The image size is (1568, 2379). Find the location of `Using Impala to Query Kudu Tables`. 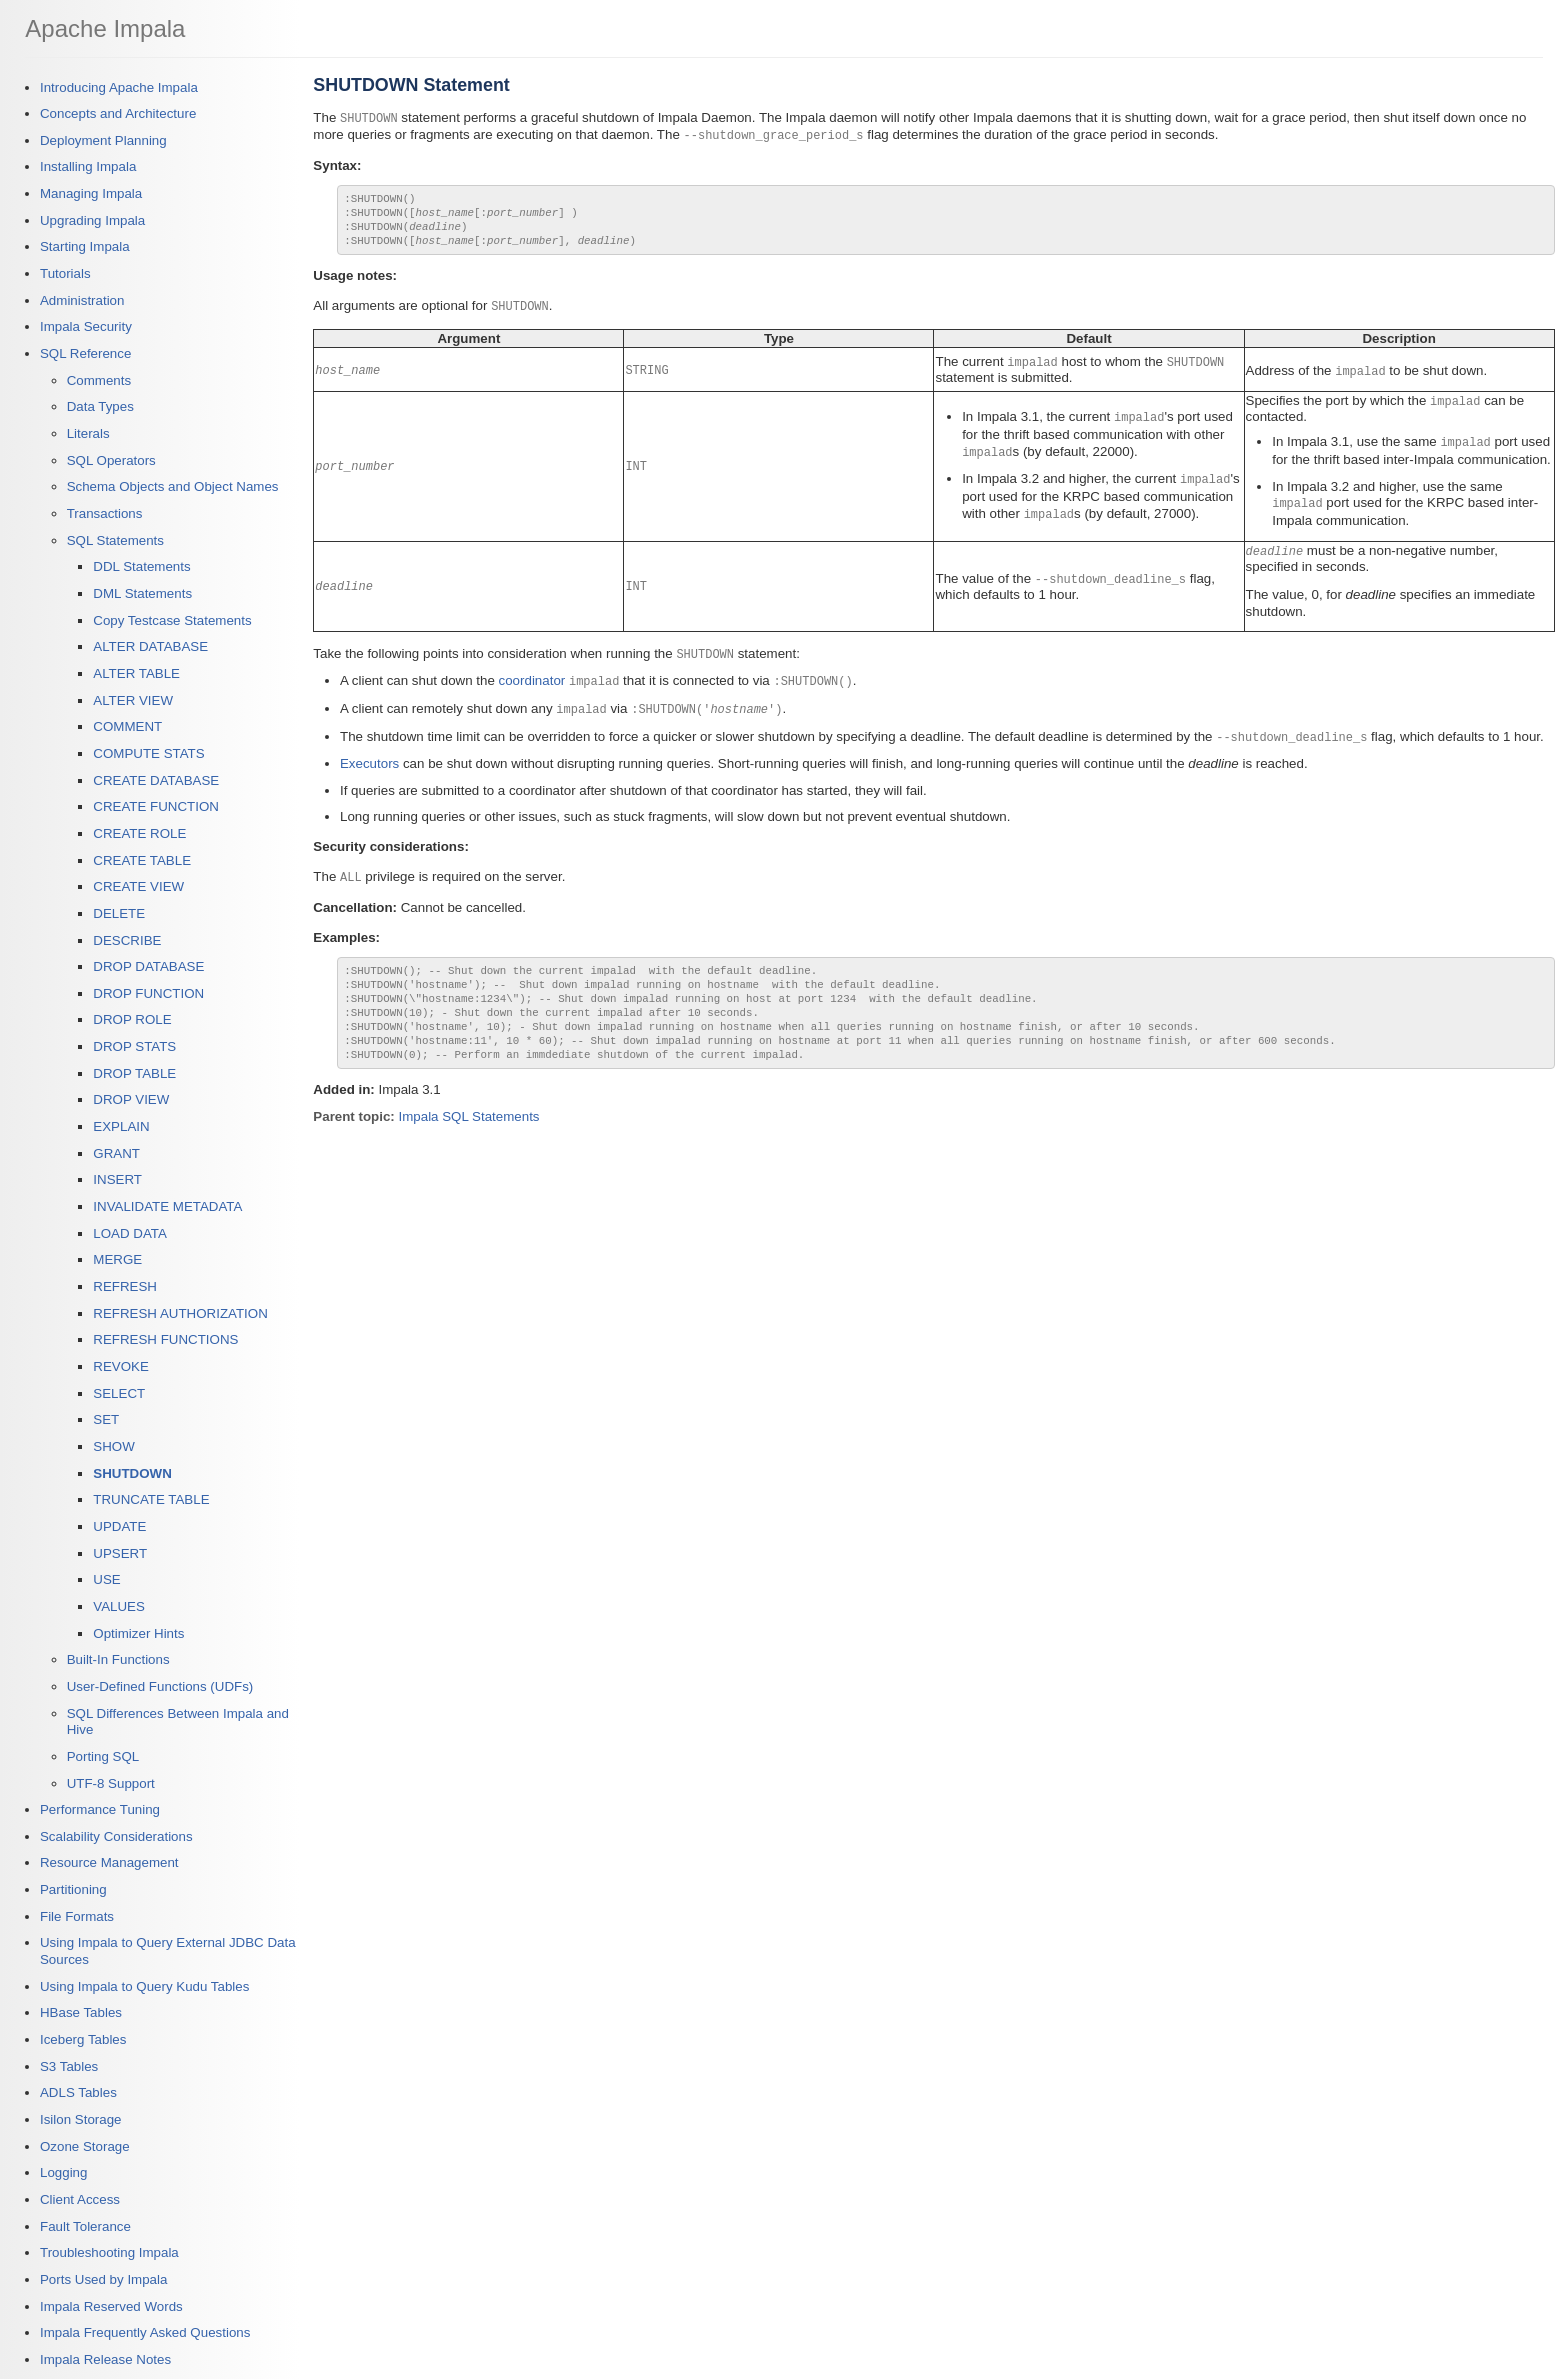

Using Impala to Query Kudu Tables is located at coordinates (144, 1986).